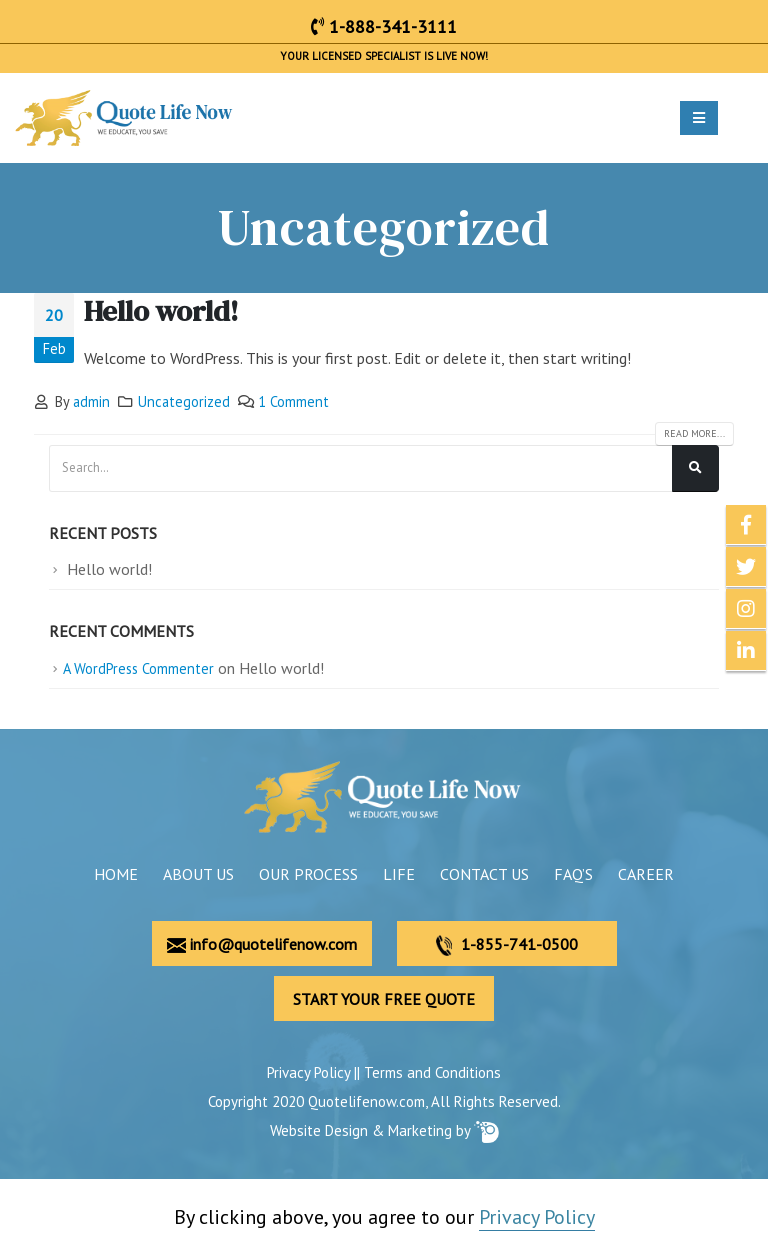 The image size is (768, 1257). What do you see at coordinates (573, 874) in the screenshot?
I see `FAQ’s` at bounding box center [573, 874].